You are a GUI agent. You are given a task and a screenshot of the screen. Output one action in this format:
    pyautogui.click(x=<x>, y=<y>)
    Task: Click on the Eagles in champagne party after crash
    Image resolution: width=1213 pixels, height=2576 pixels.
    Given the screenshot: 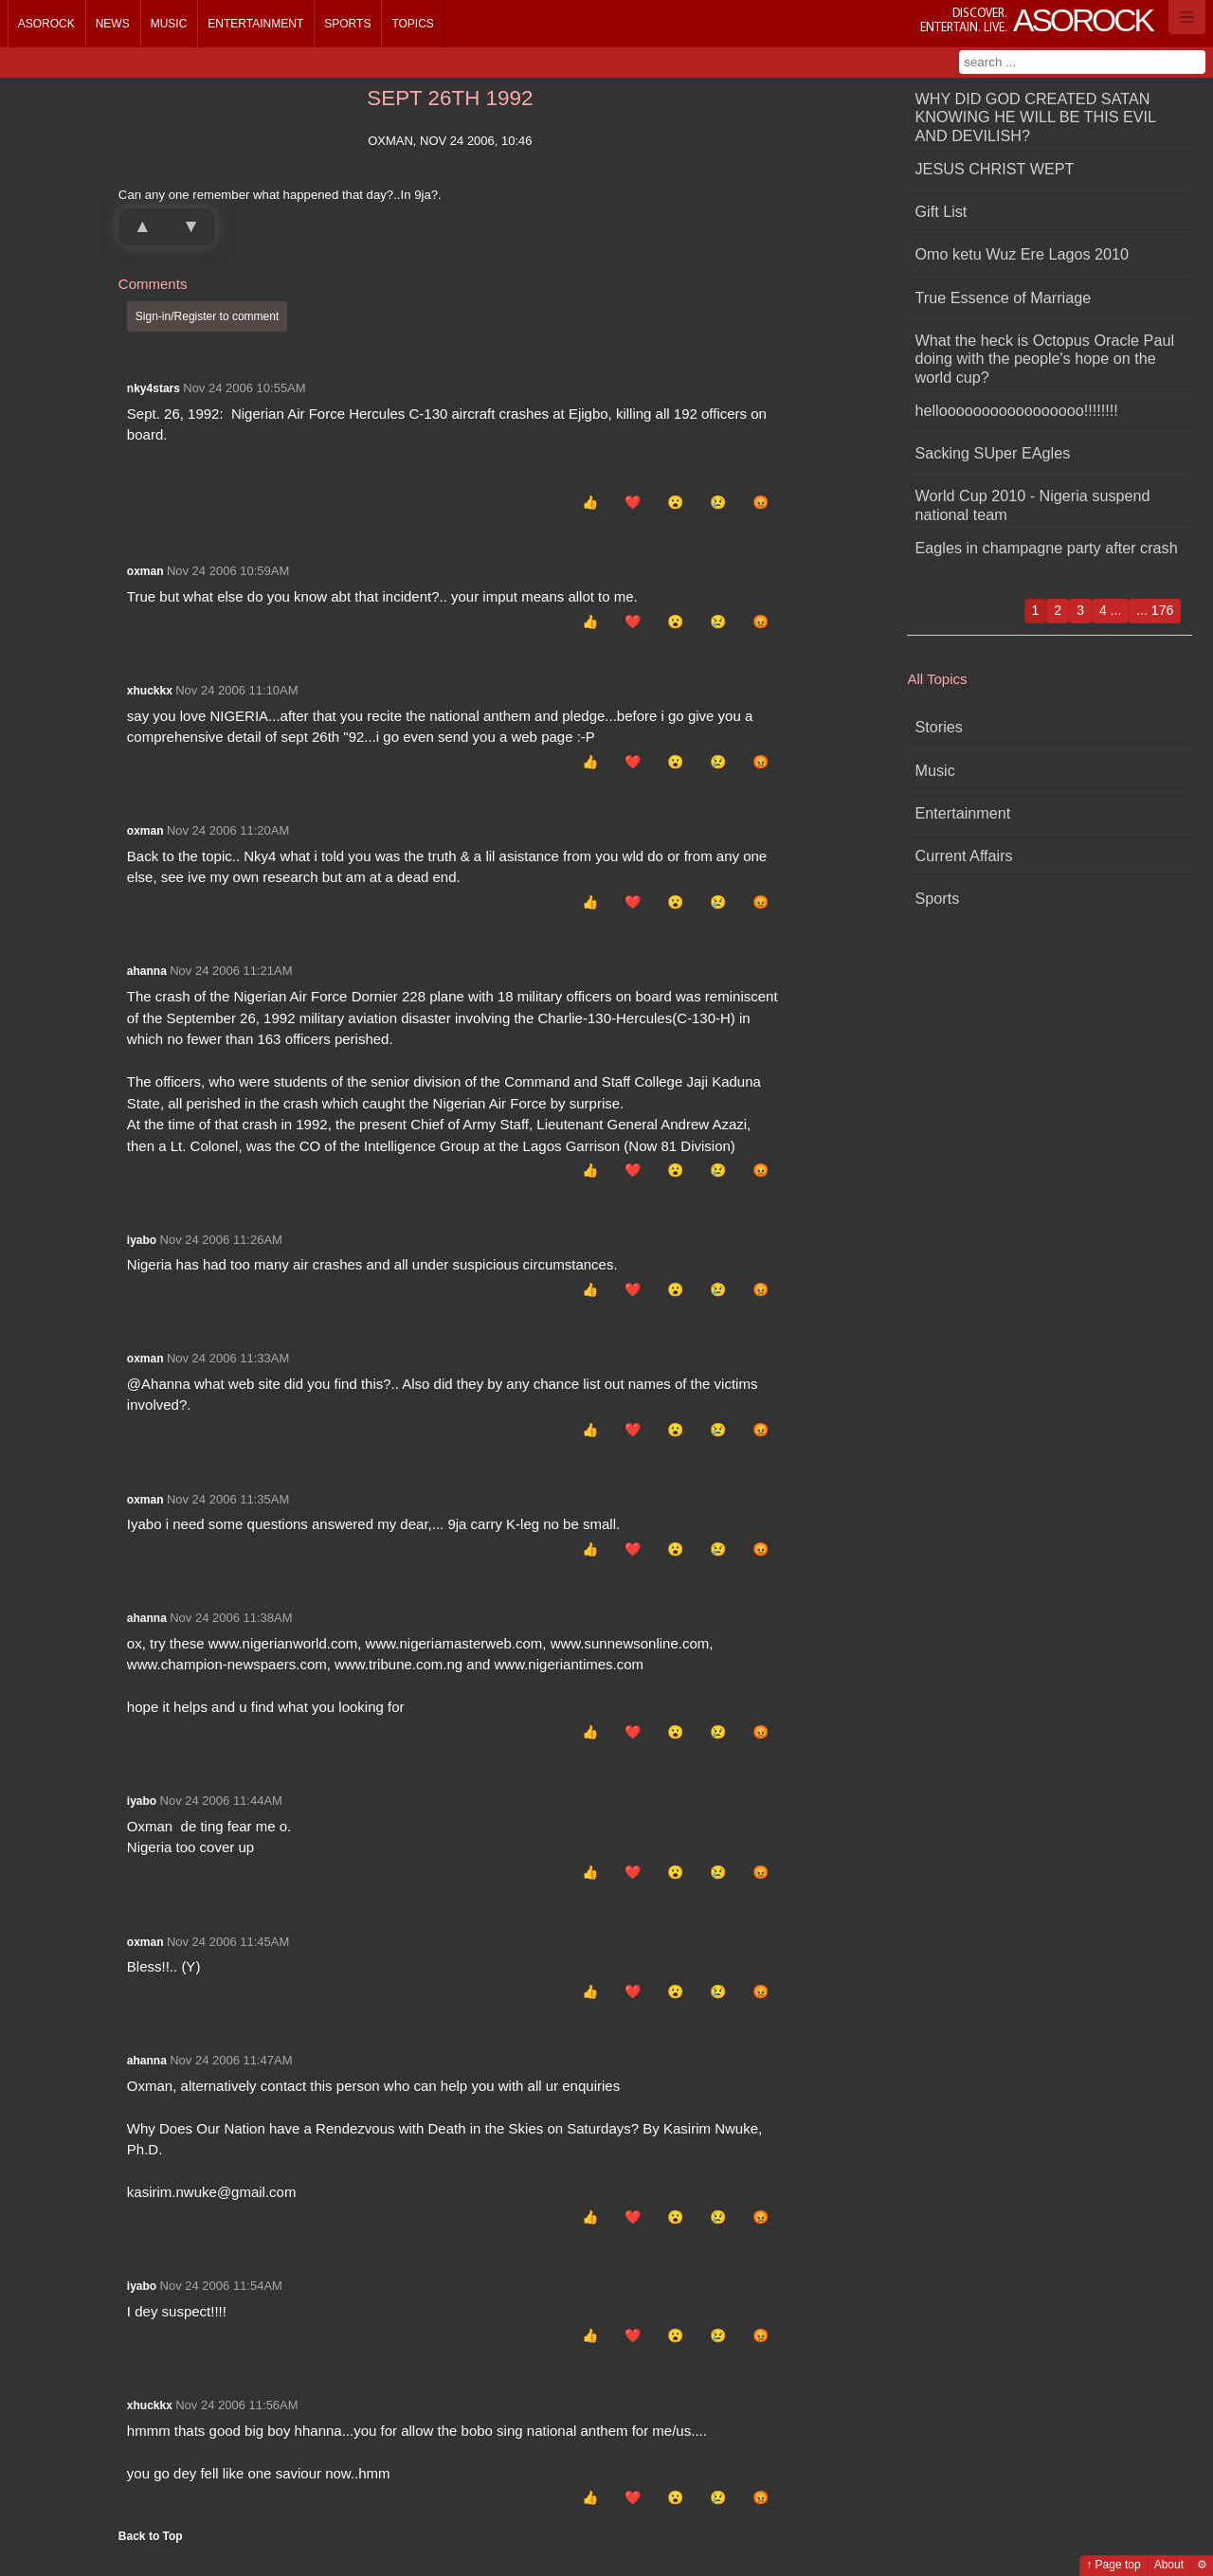 What is the action you would take?
    pyautogui.click(x=1046, y=547)
    